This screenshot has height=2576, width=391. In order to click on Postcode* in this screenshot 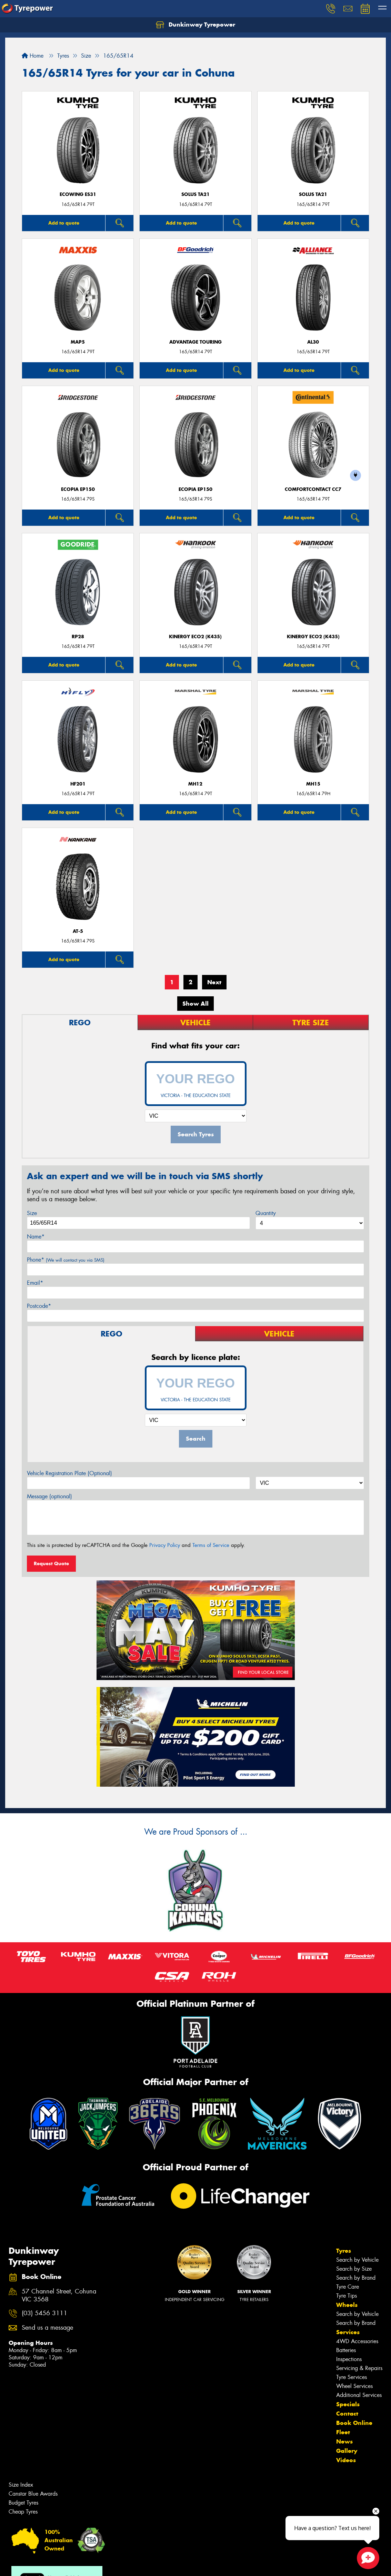, I will do `click(39, 1306)`.